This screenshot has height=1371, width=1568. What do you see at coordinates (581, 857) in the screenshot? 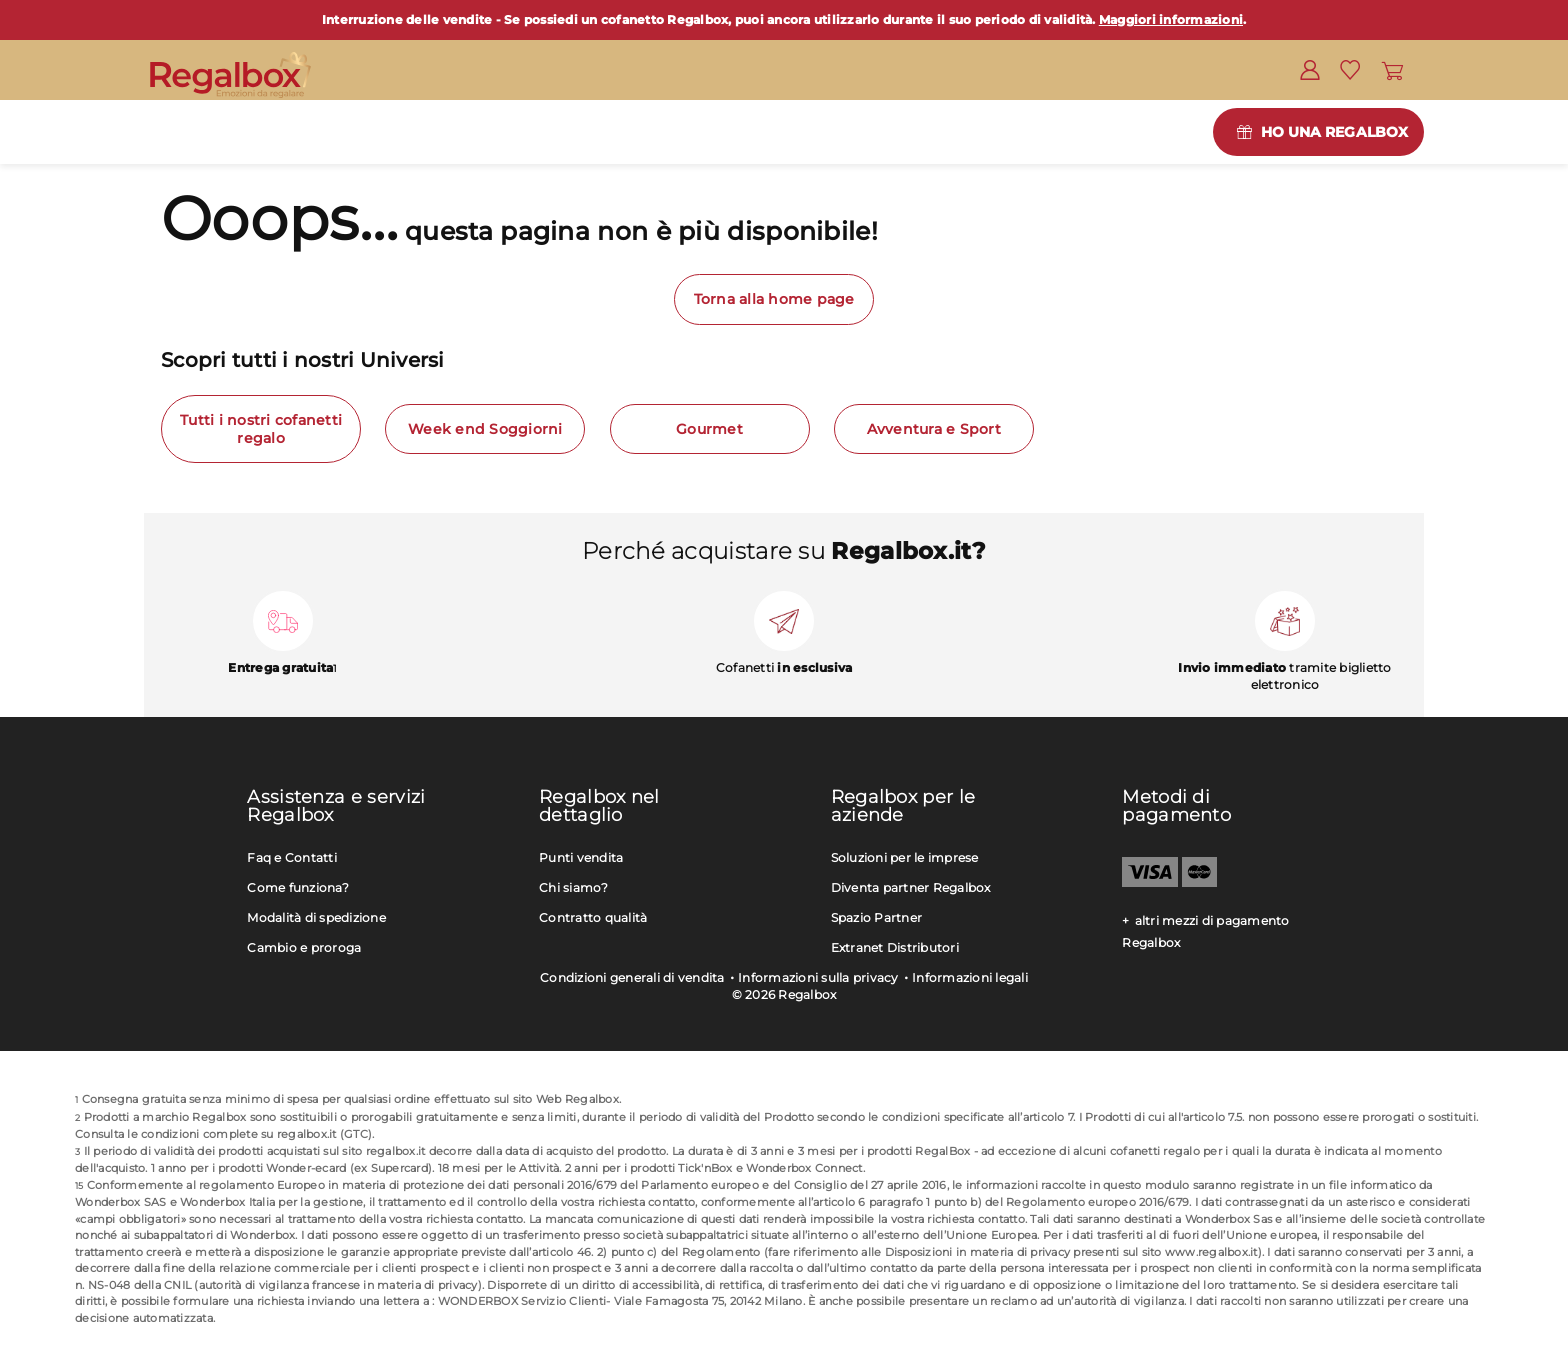
I see `Punti vendita` at bounding box center [581, 857].